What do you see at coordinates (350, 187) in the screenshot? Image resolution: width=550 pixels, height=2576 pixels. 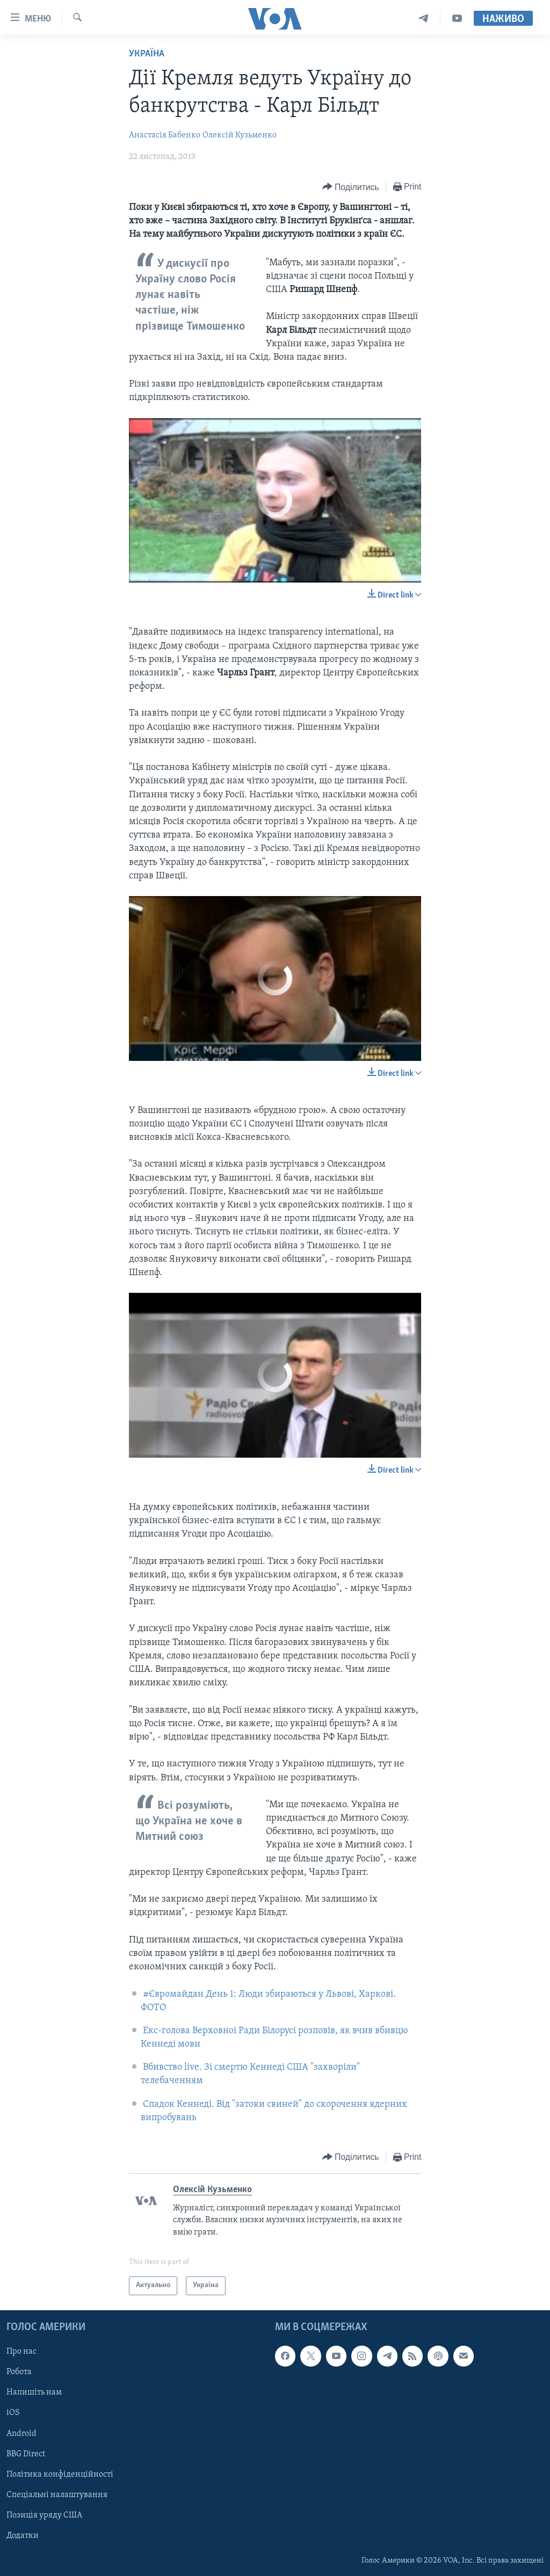 I see `[Button]` at bounding box center [350, 187].